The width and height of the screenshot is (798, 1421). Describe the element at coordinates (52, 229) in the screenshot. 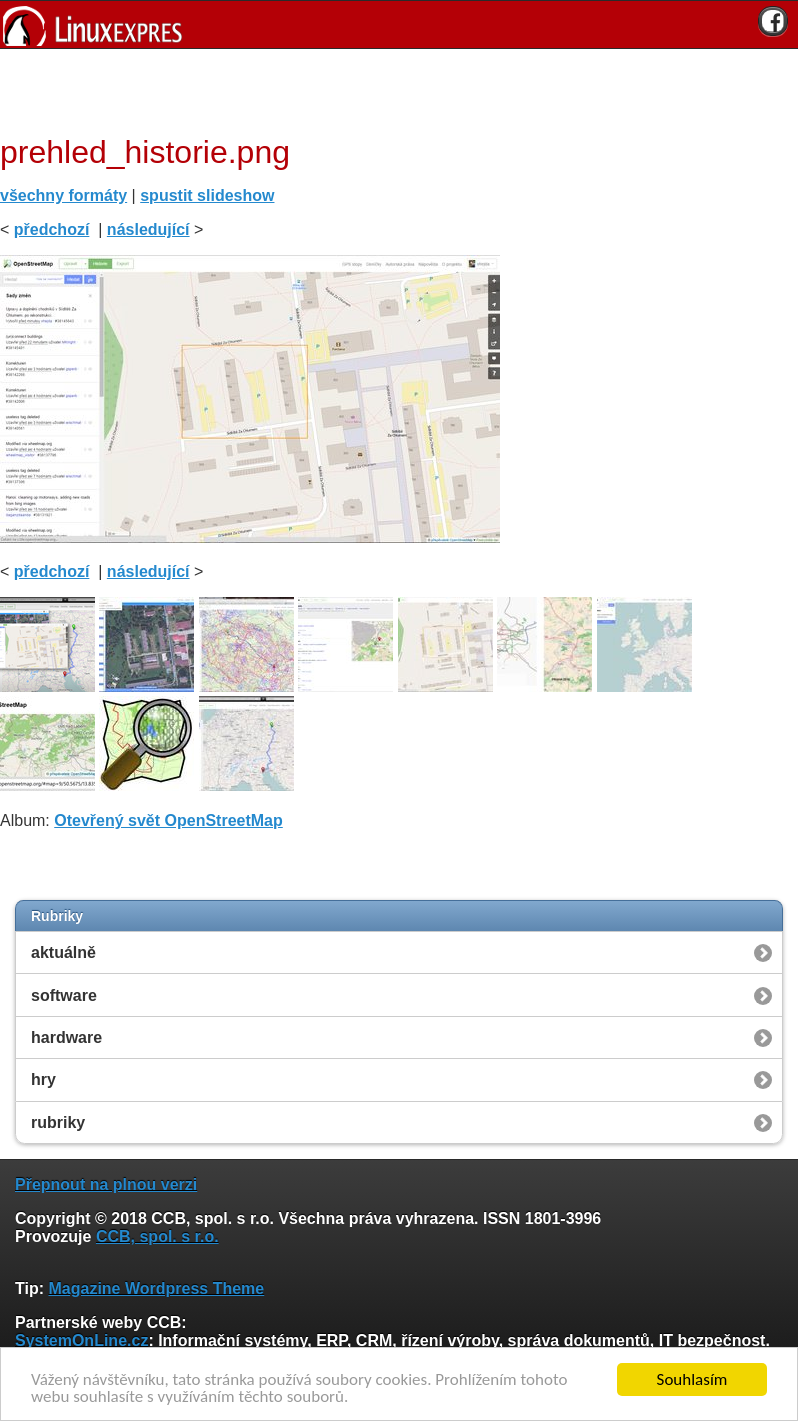

I see `předchozí` at that location.